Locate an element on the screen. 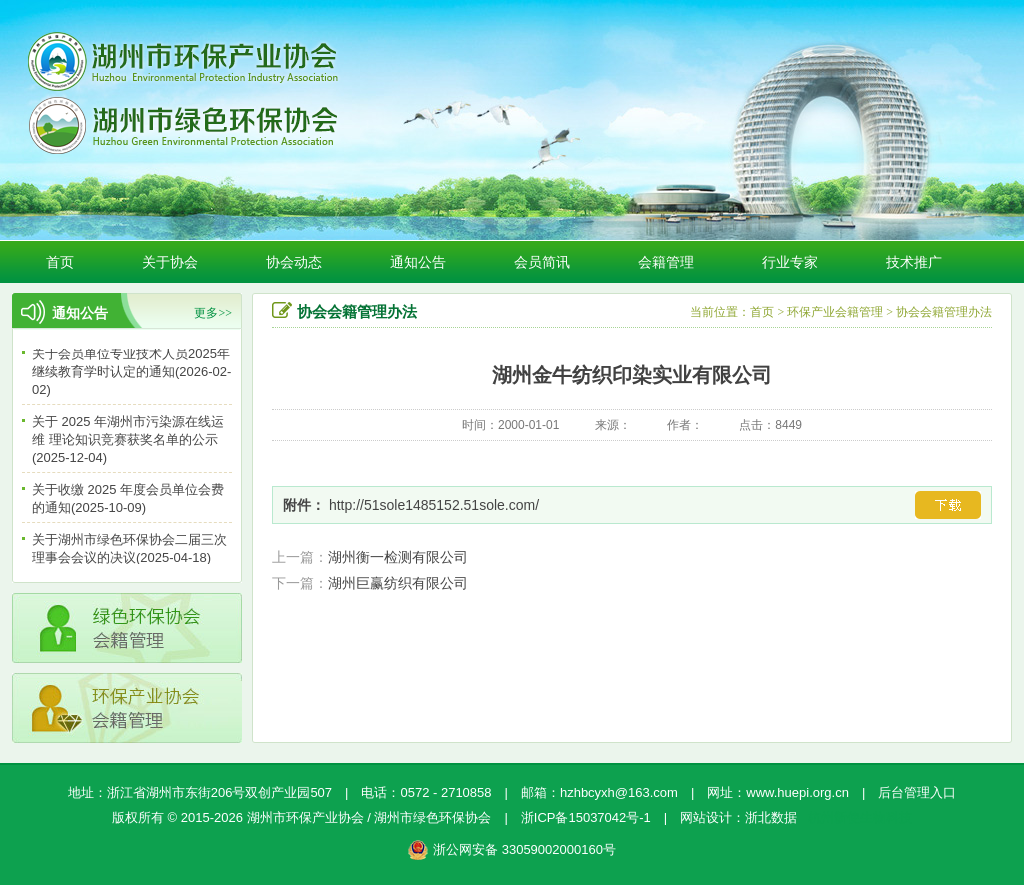  湖州衡一检测有限公司 is located at coordinates (398, 557).